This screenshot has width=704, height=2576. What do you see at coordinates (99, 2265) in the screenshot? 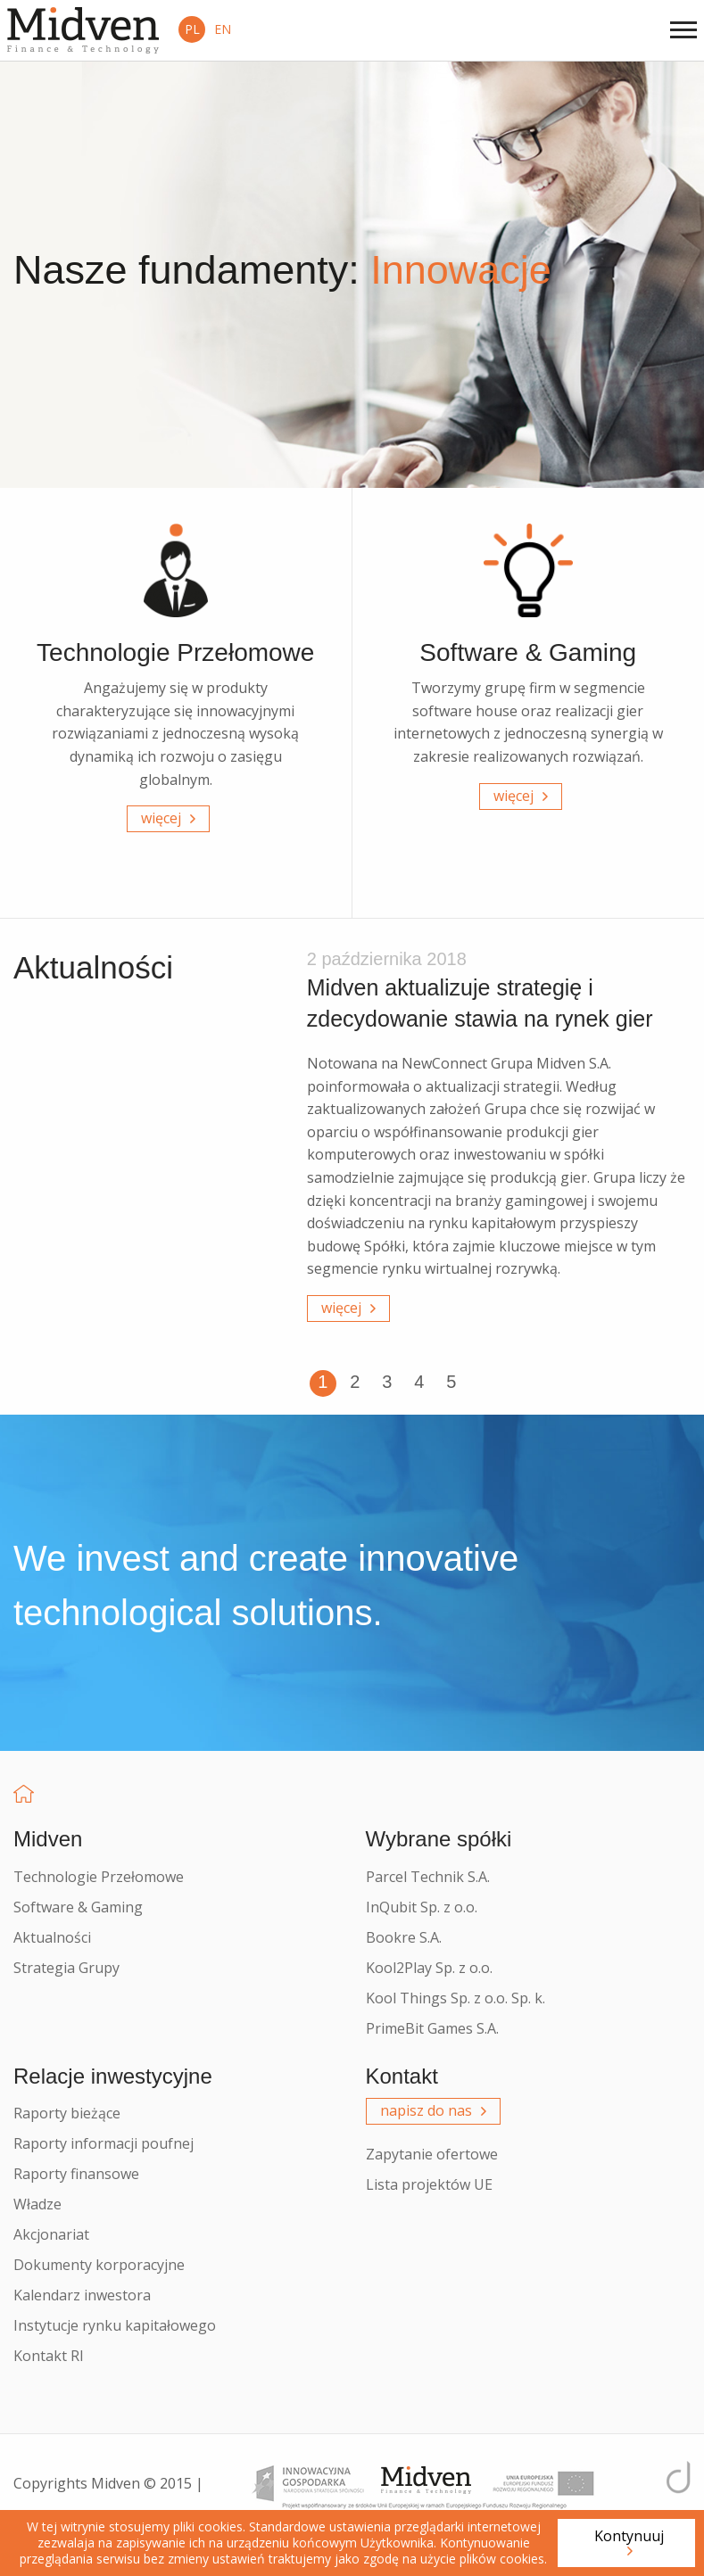
I see `Dokumenty korporacyjne` at bounding box center [99, 2265].